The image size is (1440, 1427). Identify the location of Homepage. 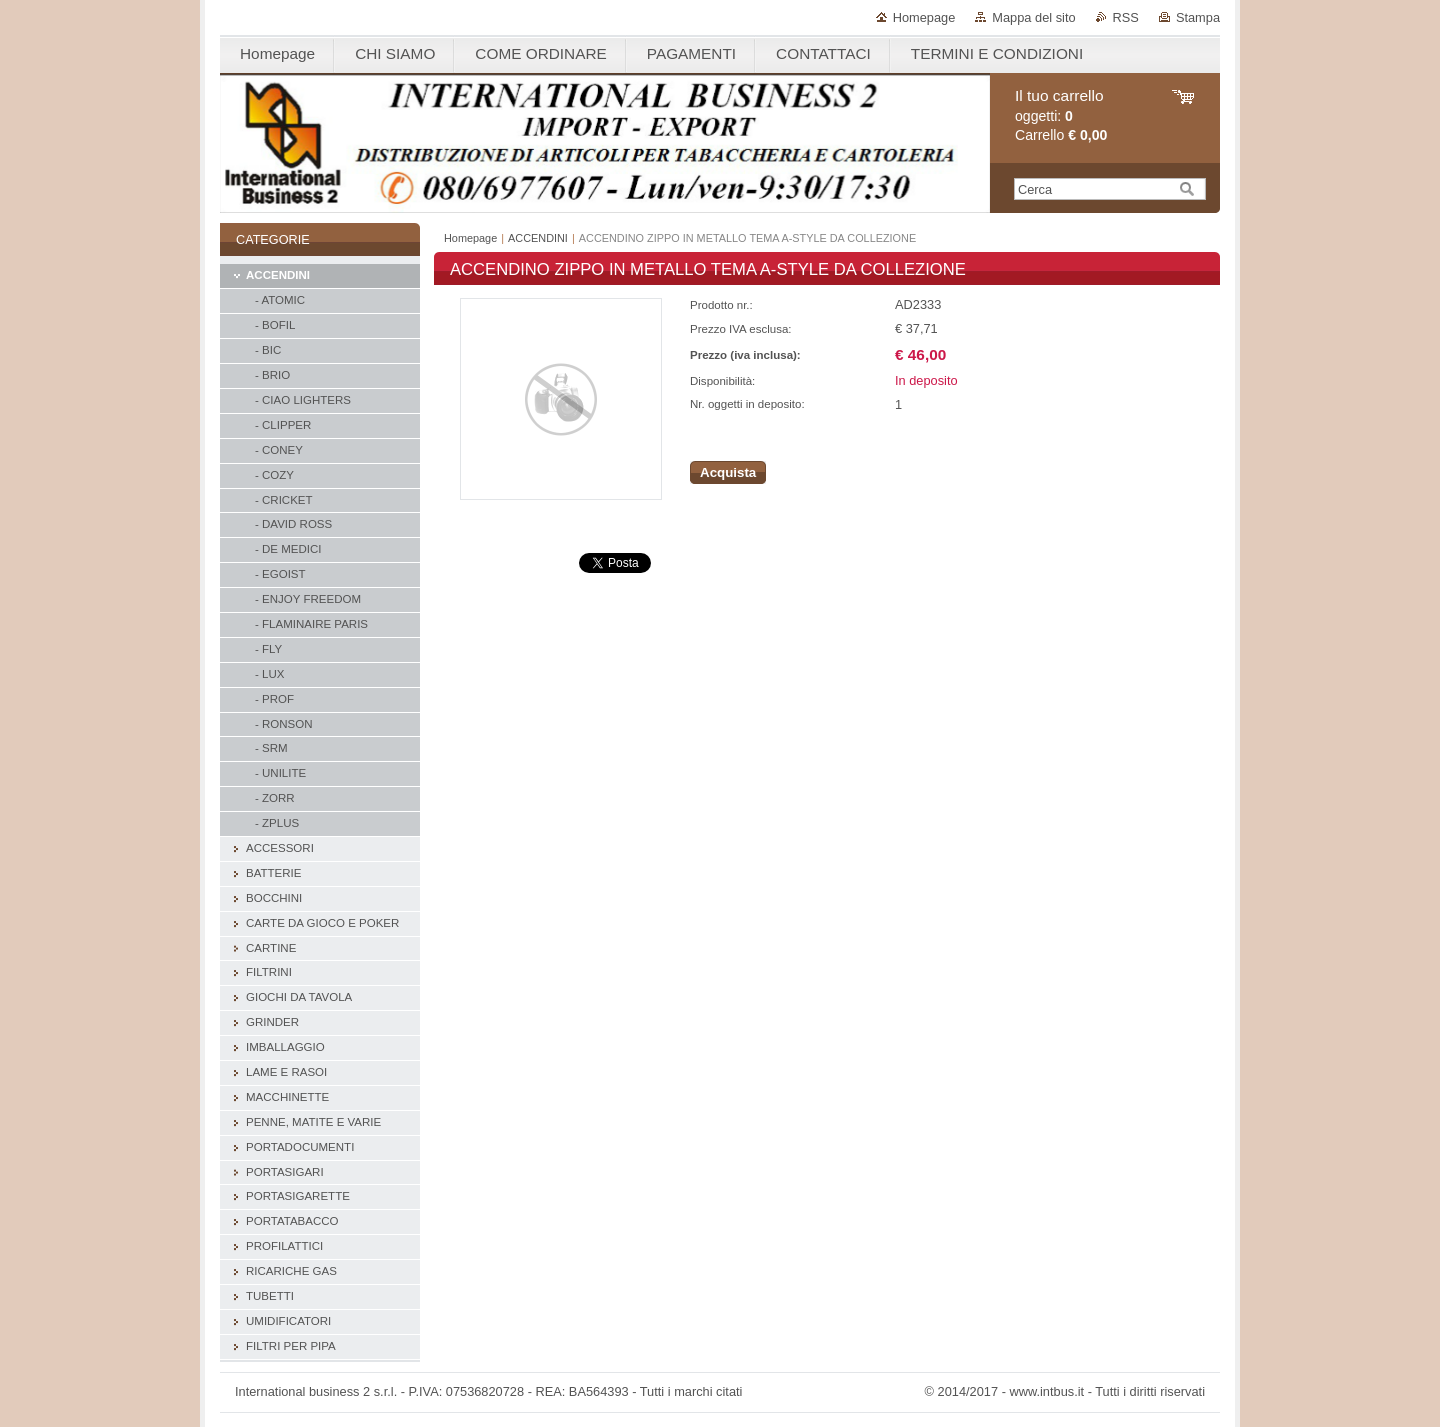
(924, 17).